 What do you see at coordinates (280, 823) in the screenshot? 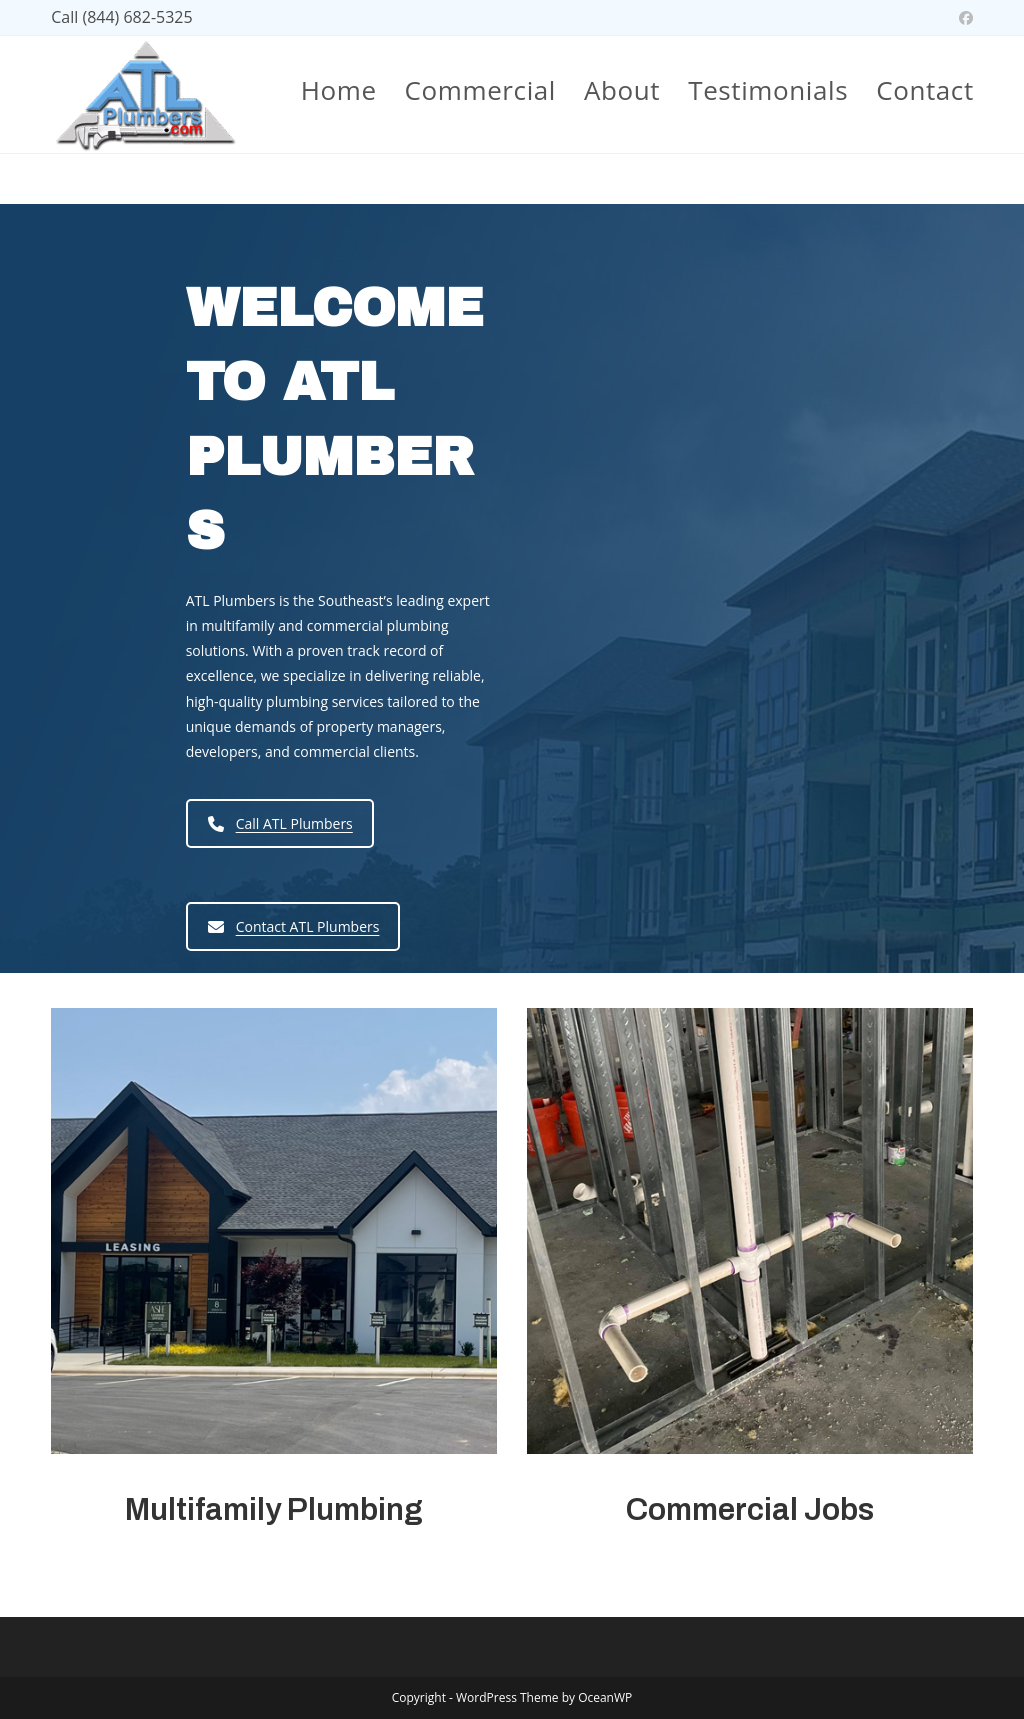
I see `Call ATL Plumbers` at bounding box center [280, 823].